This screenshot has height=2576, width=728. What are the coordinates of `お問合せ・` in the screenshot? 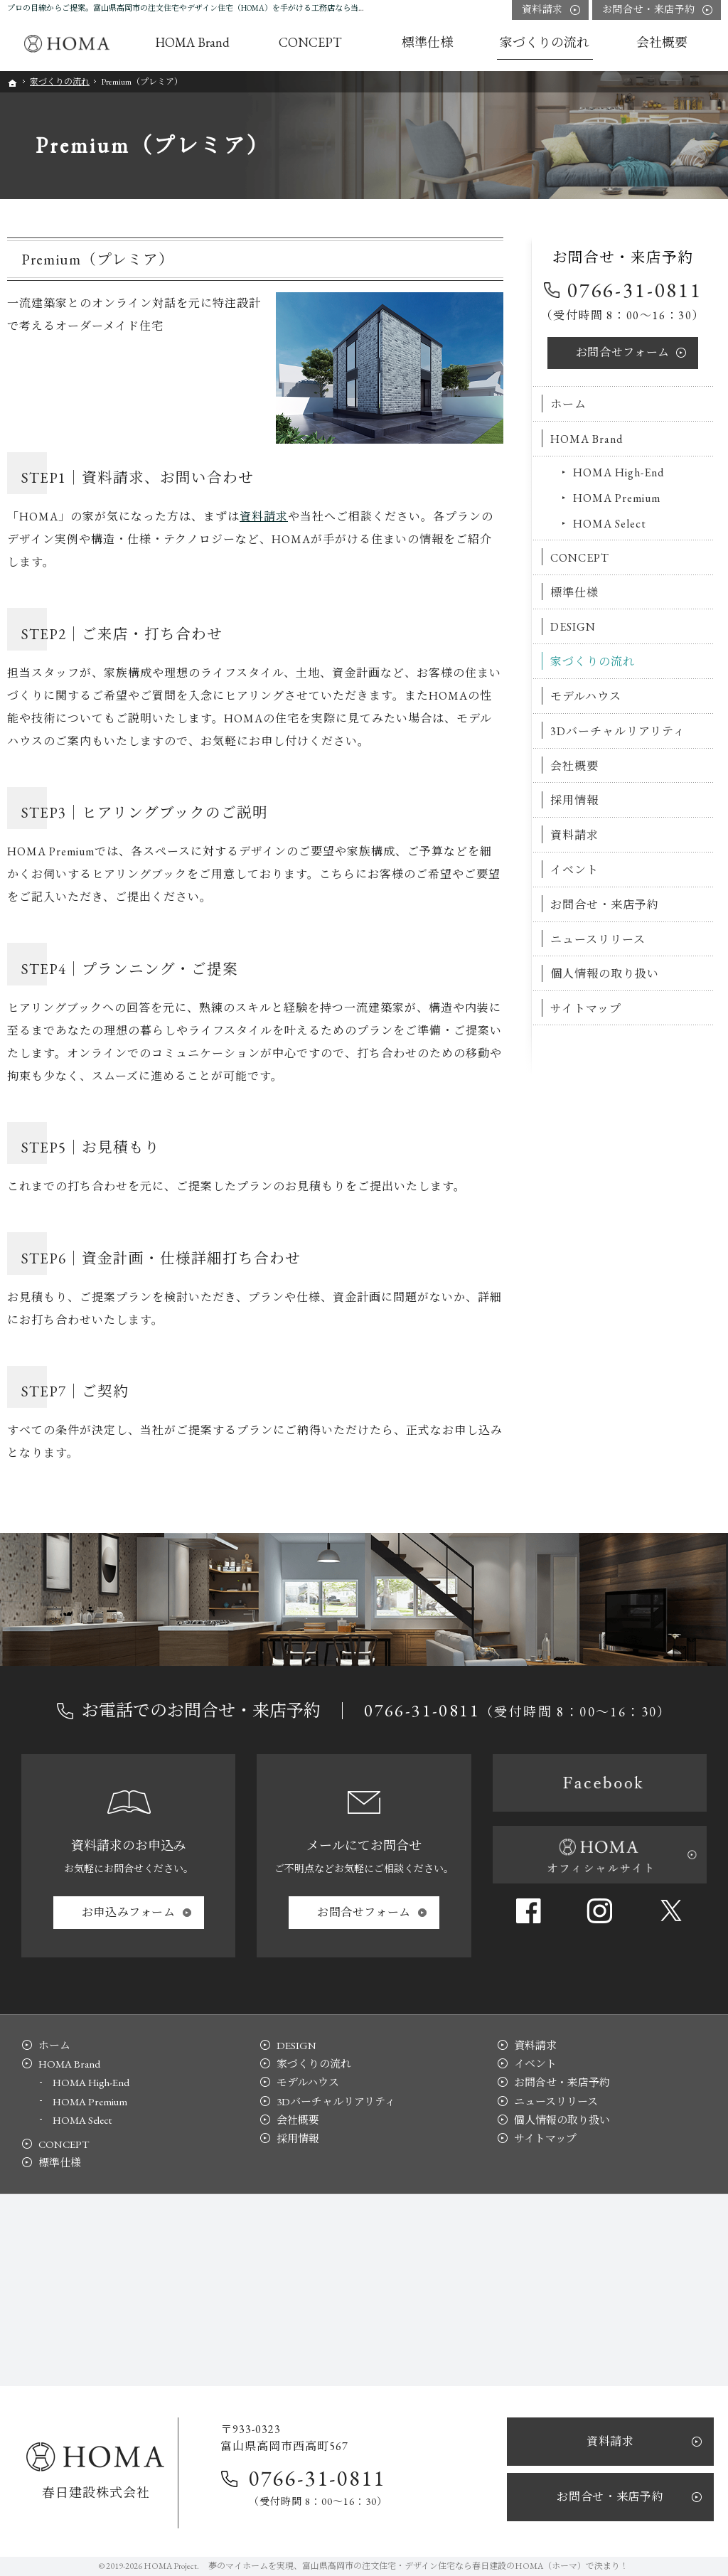 It's located at (648, 9).